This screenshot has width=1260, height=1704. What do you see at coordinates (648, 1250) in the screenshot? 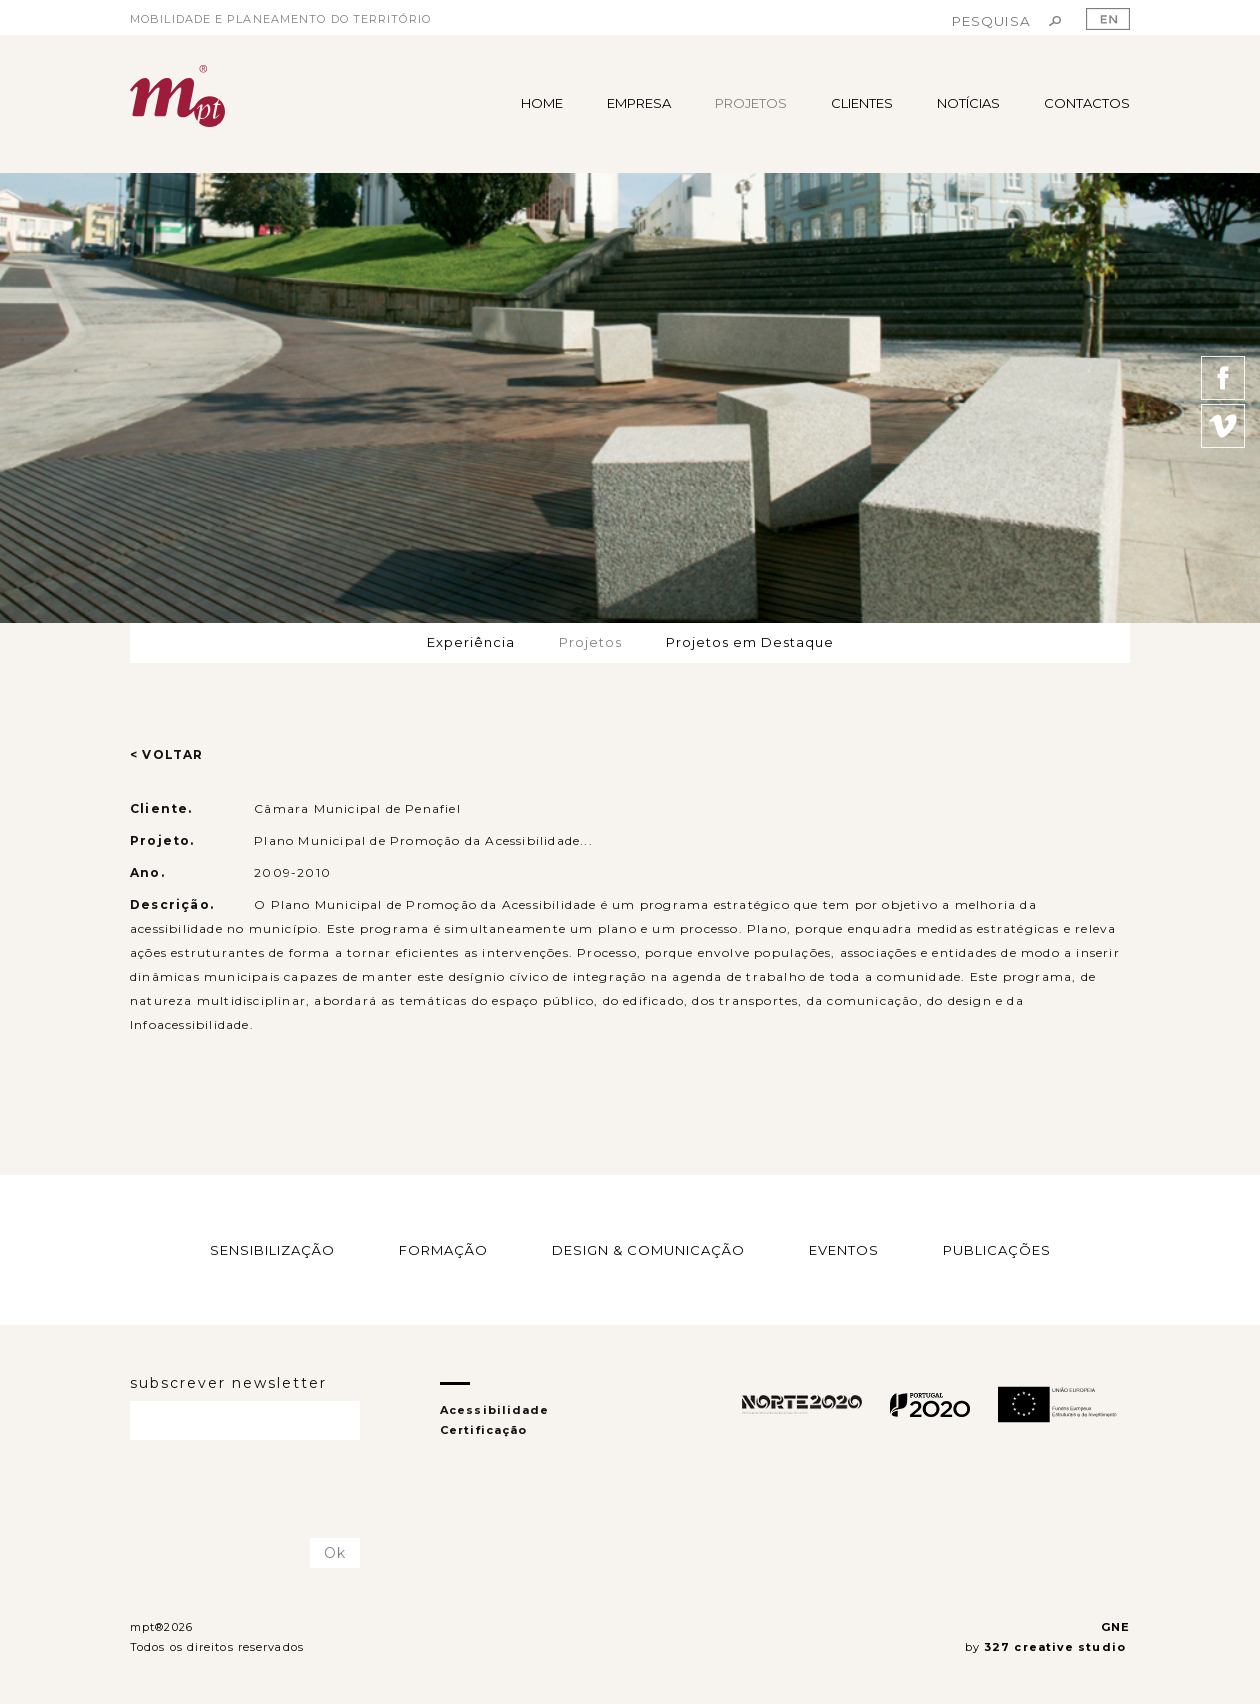
I see `DESIGN & COMUNICAÇÃO` at bounding box center [648, 1250].